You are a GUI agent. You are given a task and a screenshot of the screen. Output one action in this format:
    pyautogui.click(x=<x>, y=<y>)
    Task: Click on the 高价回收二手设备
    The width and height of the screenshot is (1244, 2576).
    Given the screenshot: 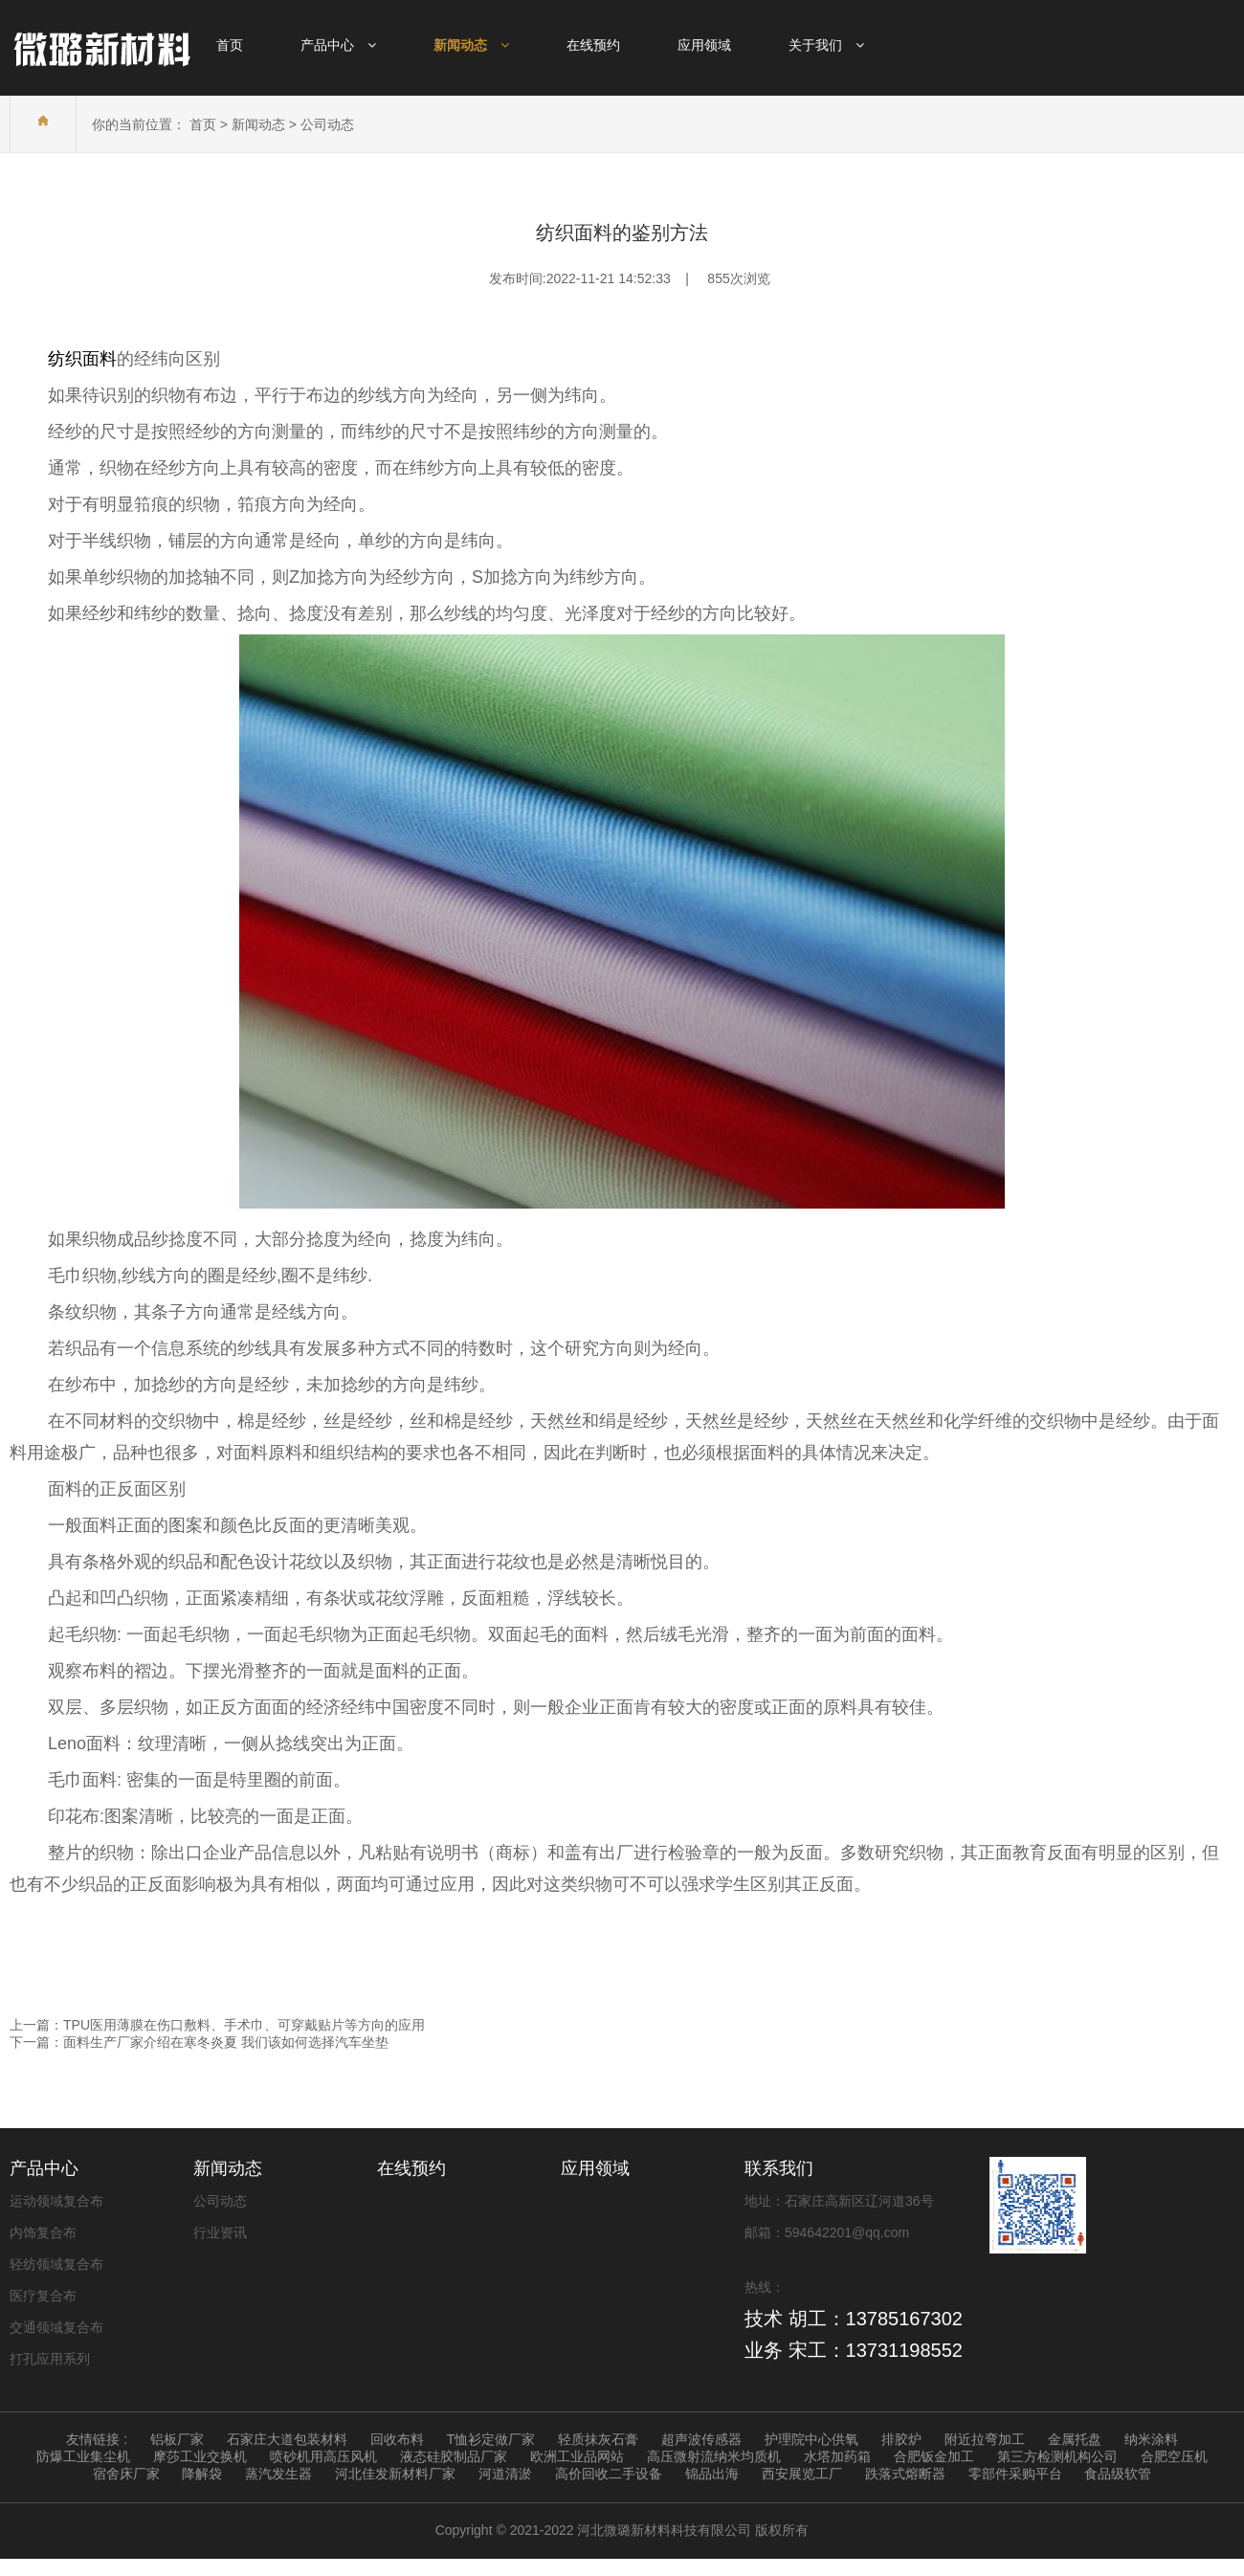 What is the action you would take?
    pyautogui.click(x=608, y=2473)
    